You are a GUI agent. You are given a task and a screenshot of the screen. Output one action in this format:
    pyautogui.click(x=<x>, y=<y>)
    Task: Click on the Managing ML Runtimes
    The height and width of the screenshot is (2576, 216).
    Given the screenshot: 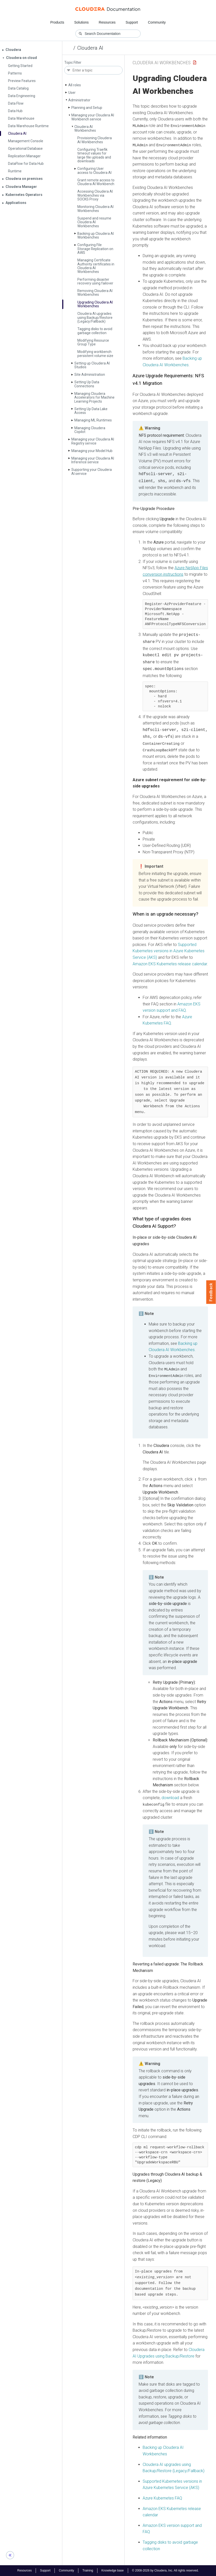 What is the action you would take?
    pyautogui.click(x=93, y=420)
    